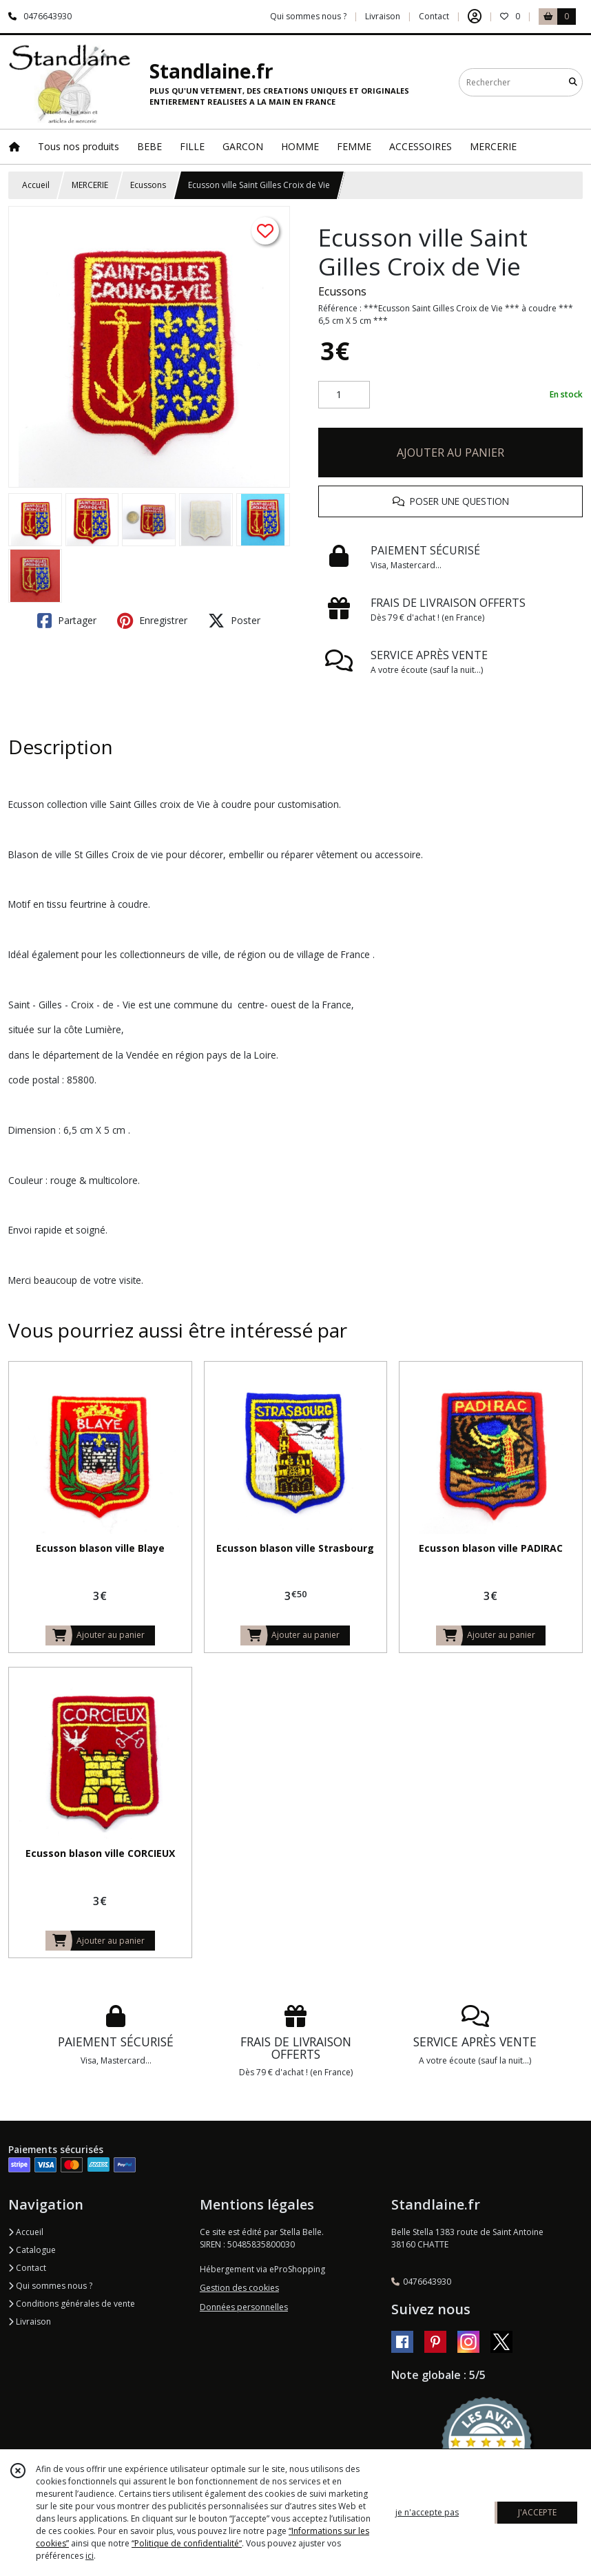  I want to click on Contact, so click(434, 16).